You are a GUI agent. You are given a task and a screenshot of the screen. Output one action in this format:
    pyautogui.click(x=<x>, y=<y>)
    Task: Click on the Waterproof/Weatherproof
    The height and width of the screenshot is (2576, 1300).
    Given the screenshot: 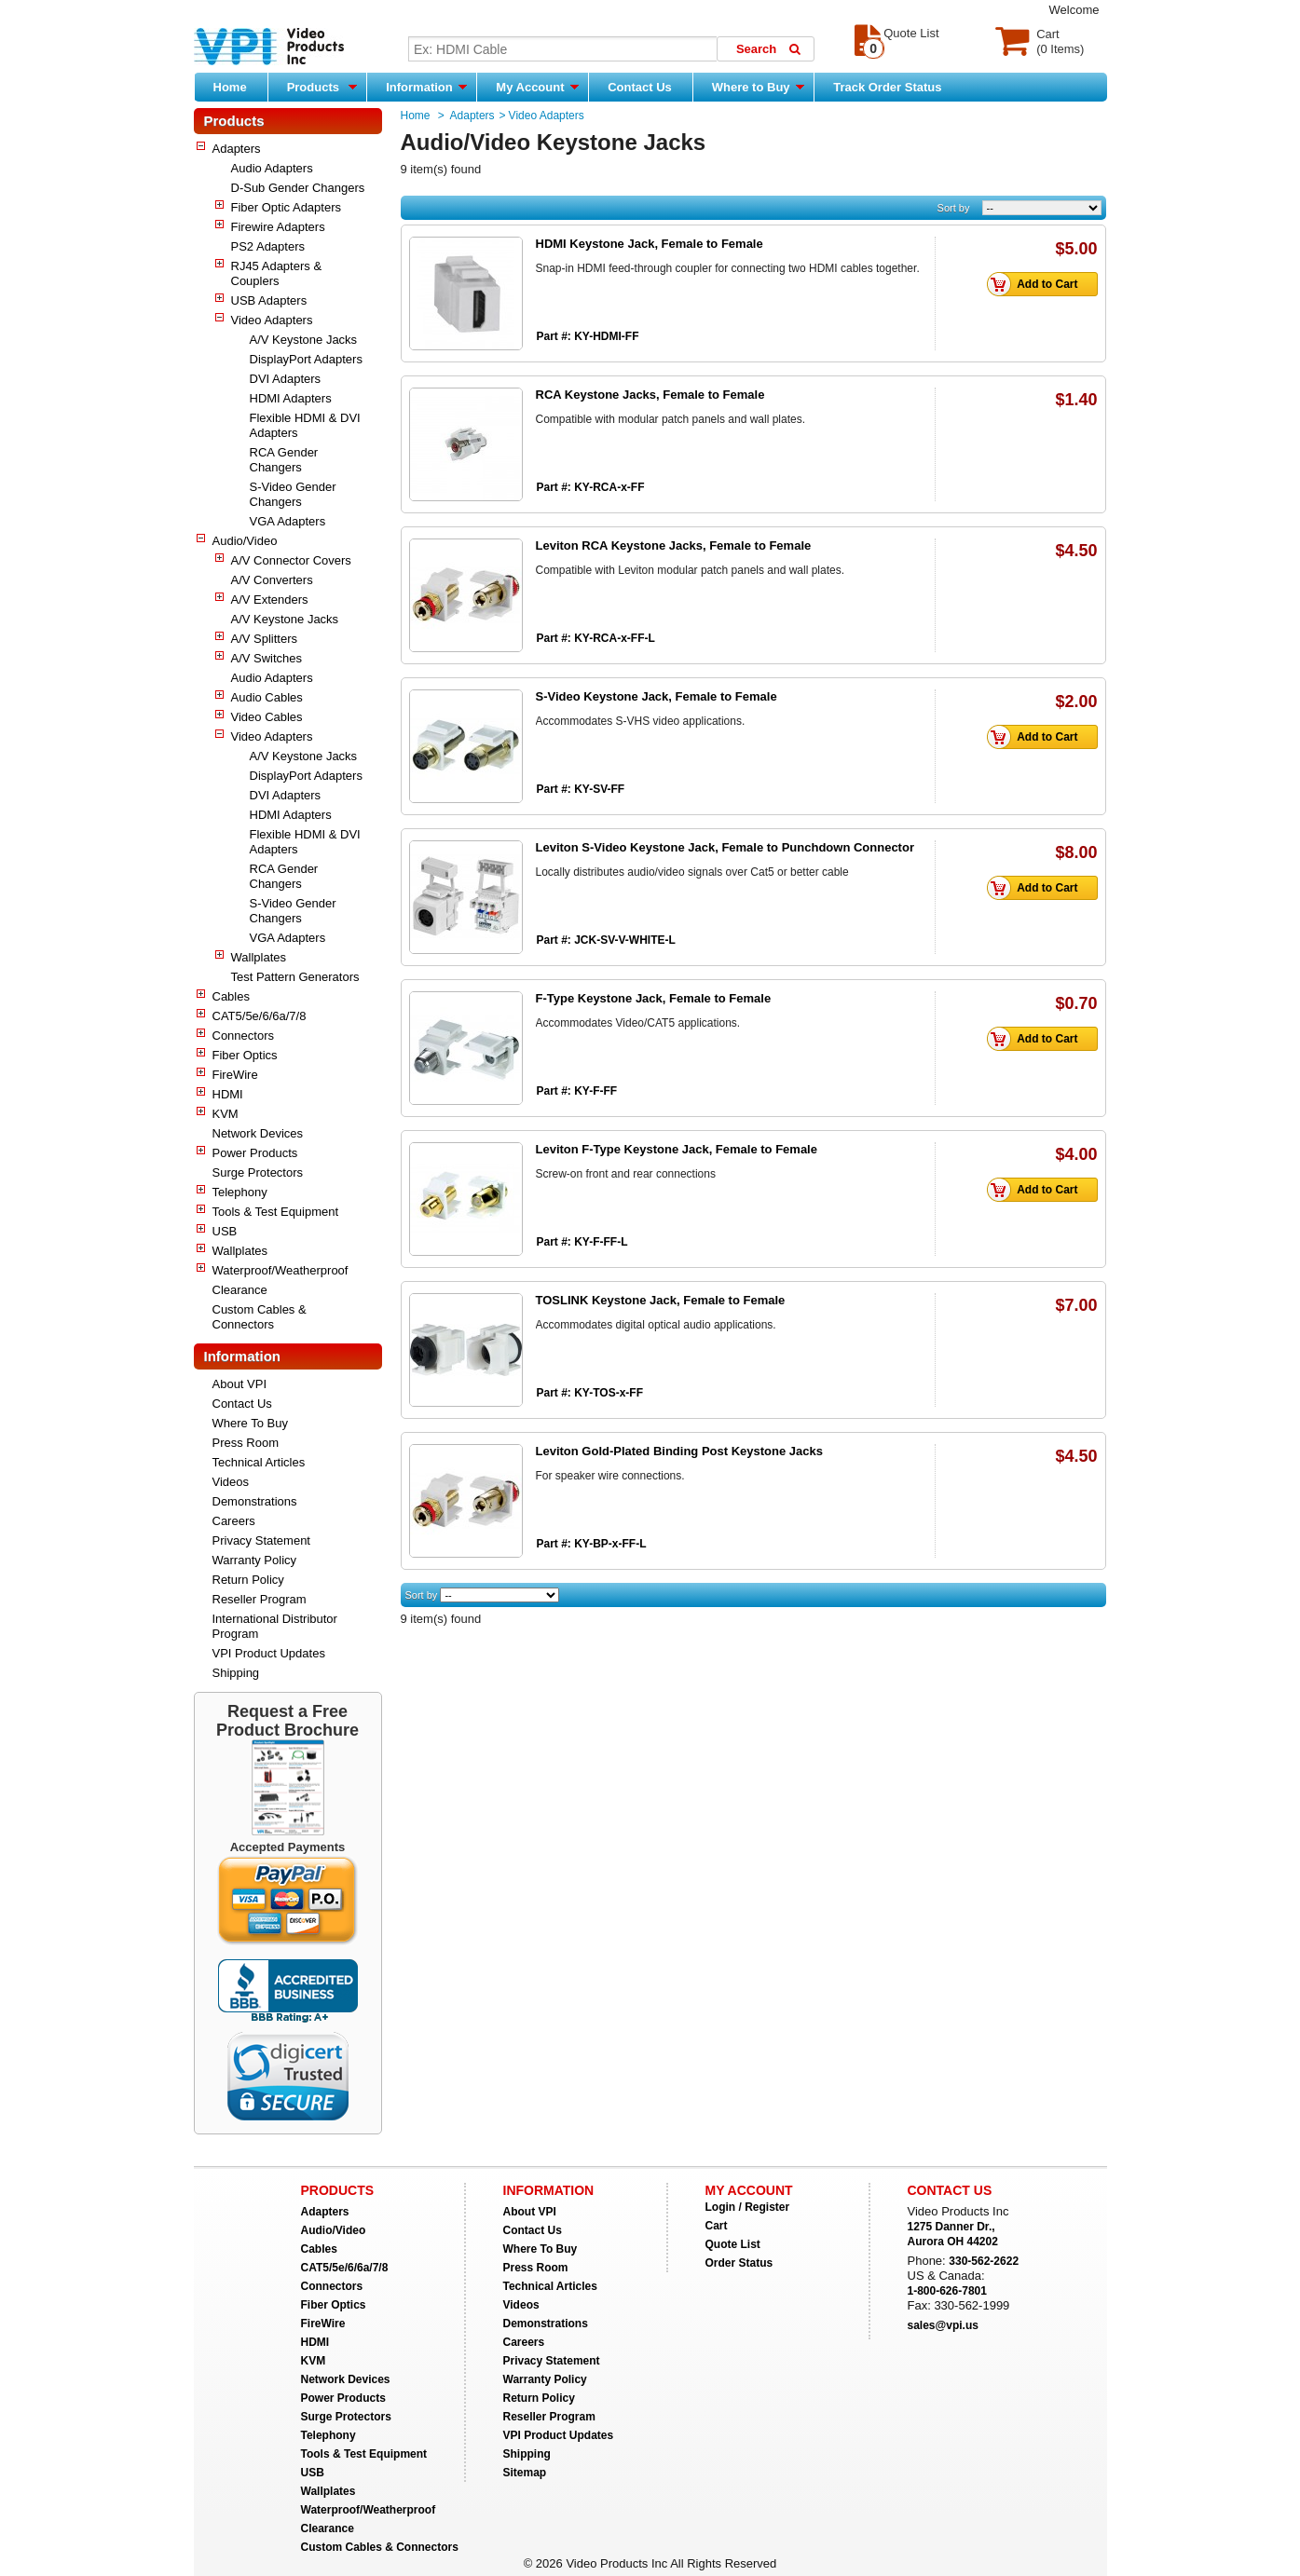 What is the action you would take?
    pyautogui.click(x=280, y=1270)
    